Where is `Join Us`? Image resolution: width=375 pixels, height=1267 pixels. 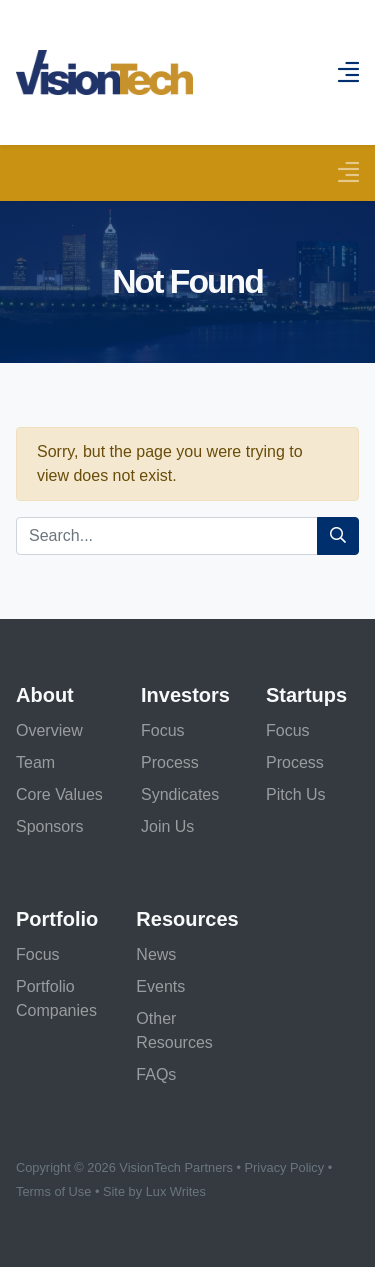
Join Us is located at coordinates (167, 826).